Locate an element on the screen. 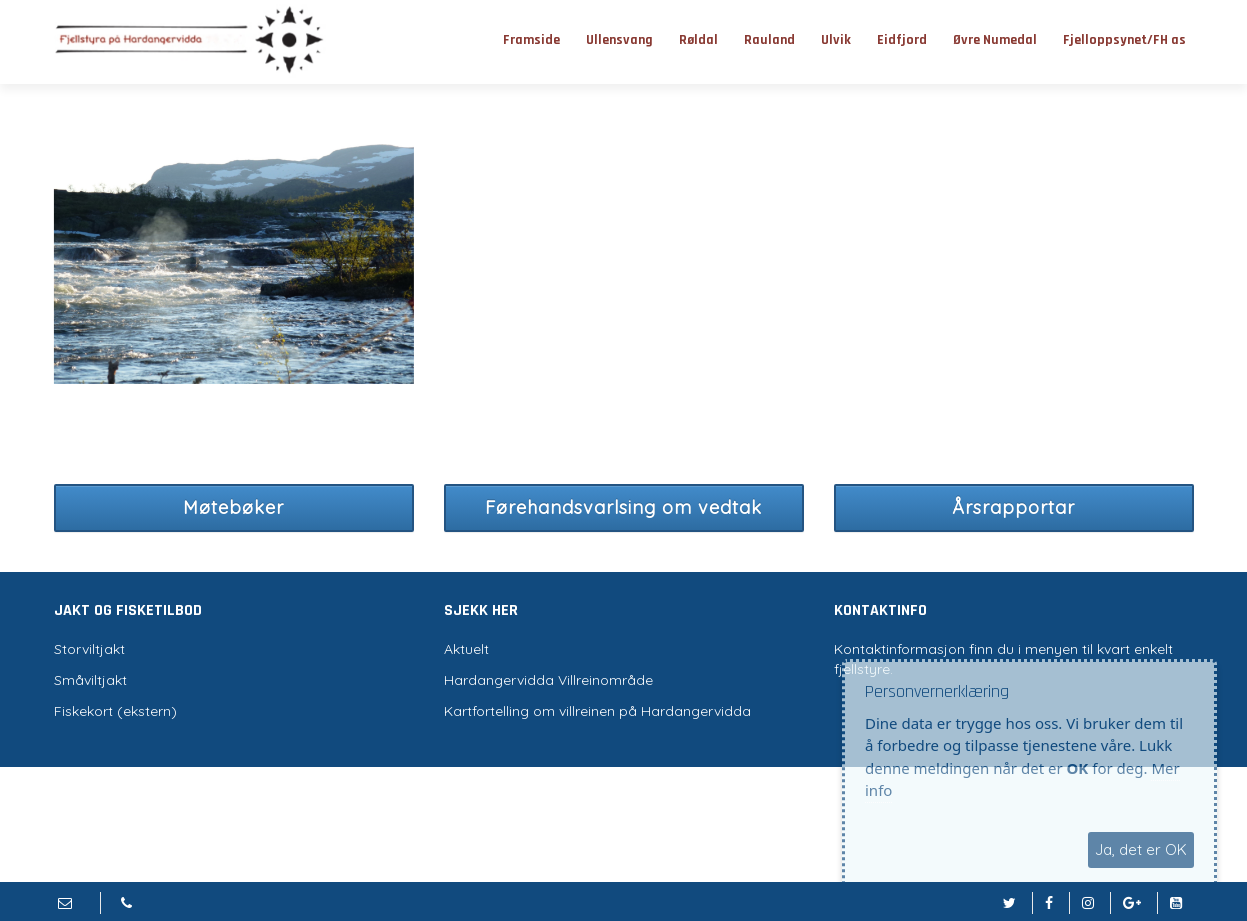  Storviltjakt is located at coordinates (89, 649).